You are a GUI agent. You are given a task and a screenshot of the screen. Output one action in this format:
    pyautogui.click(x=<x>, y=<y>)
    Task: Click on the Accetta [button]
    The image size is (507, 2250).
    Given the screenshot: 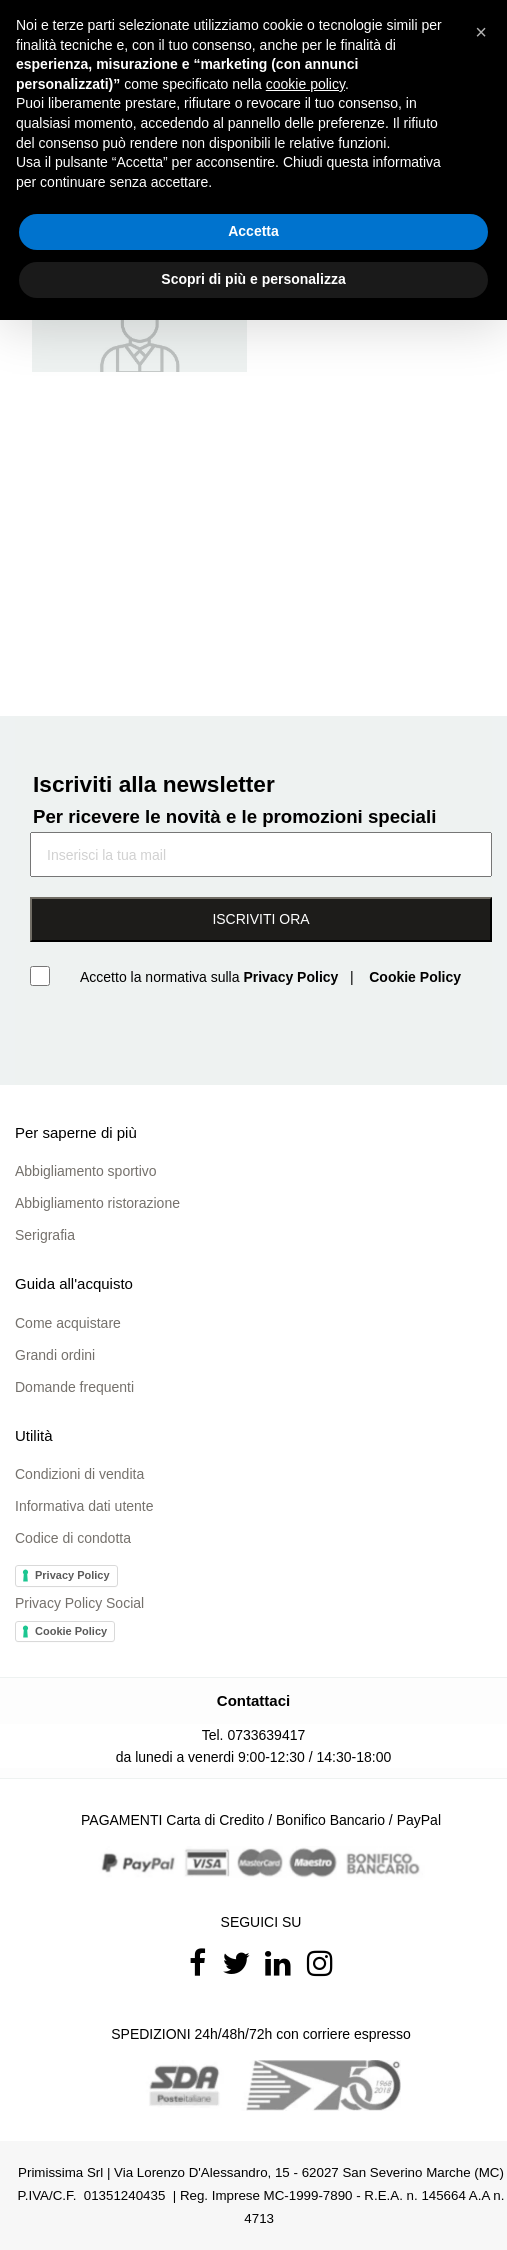 What is the action you would take?
    pyautogui.click(x=253, y=231)
    